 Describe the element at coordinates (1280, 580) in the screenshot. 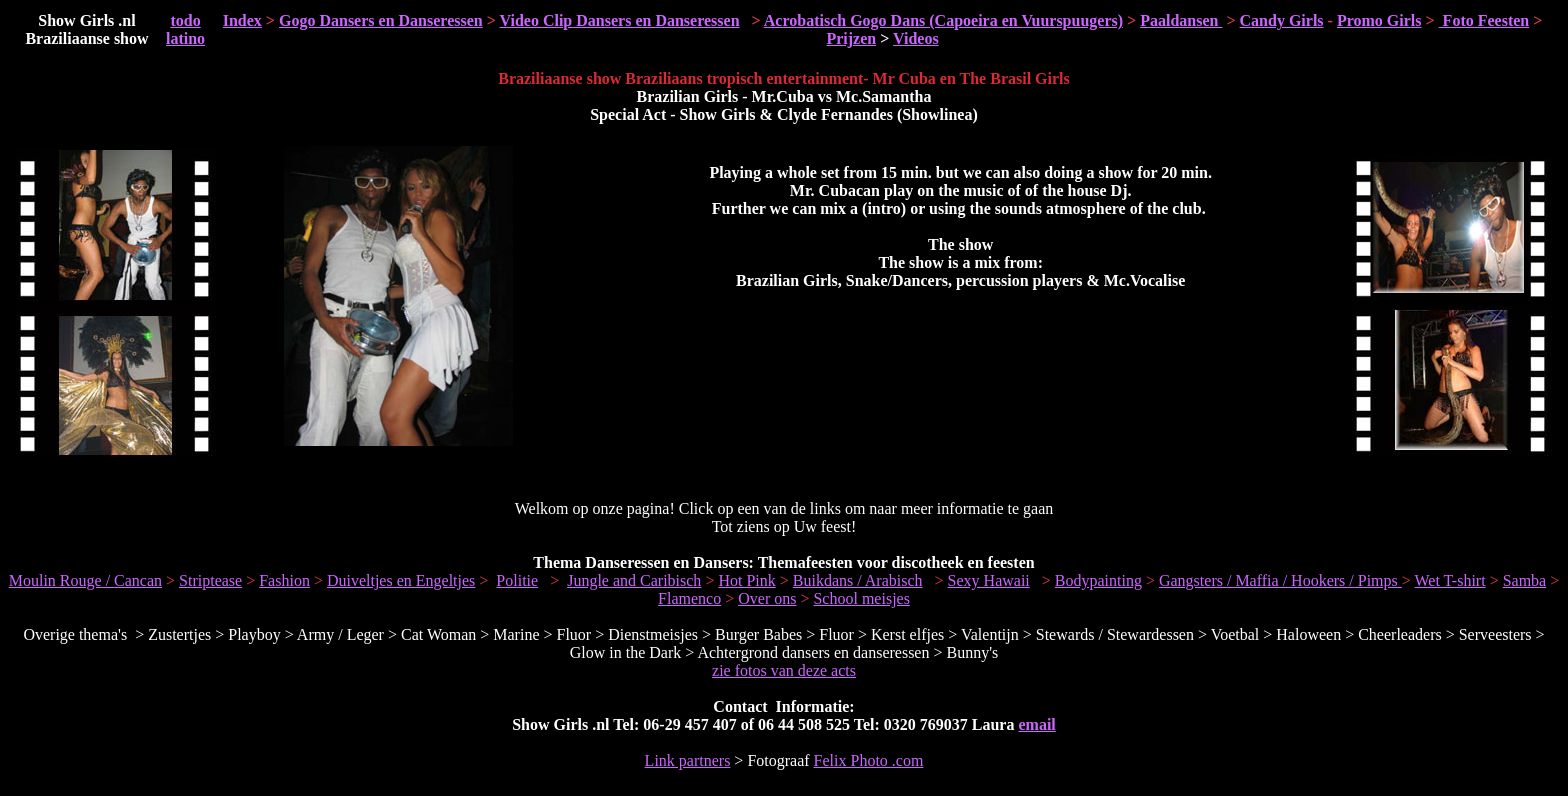

I see `Gangsters / Maffia / Hookers / Pimps` at that location.